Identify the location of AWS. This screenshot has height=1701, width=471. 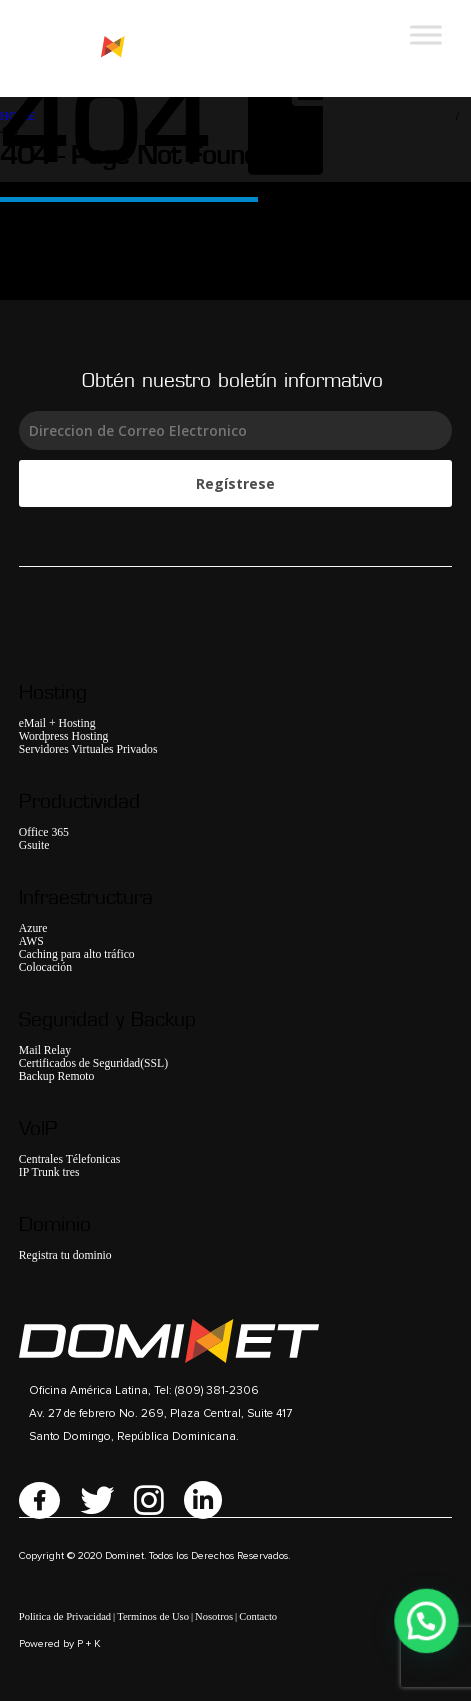
(31, 941).